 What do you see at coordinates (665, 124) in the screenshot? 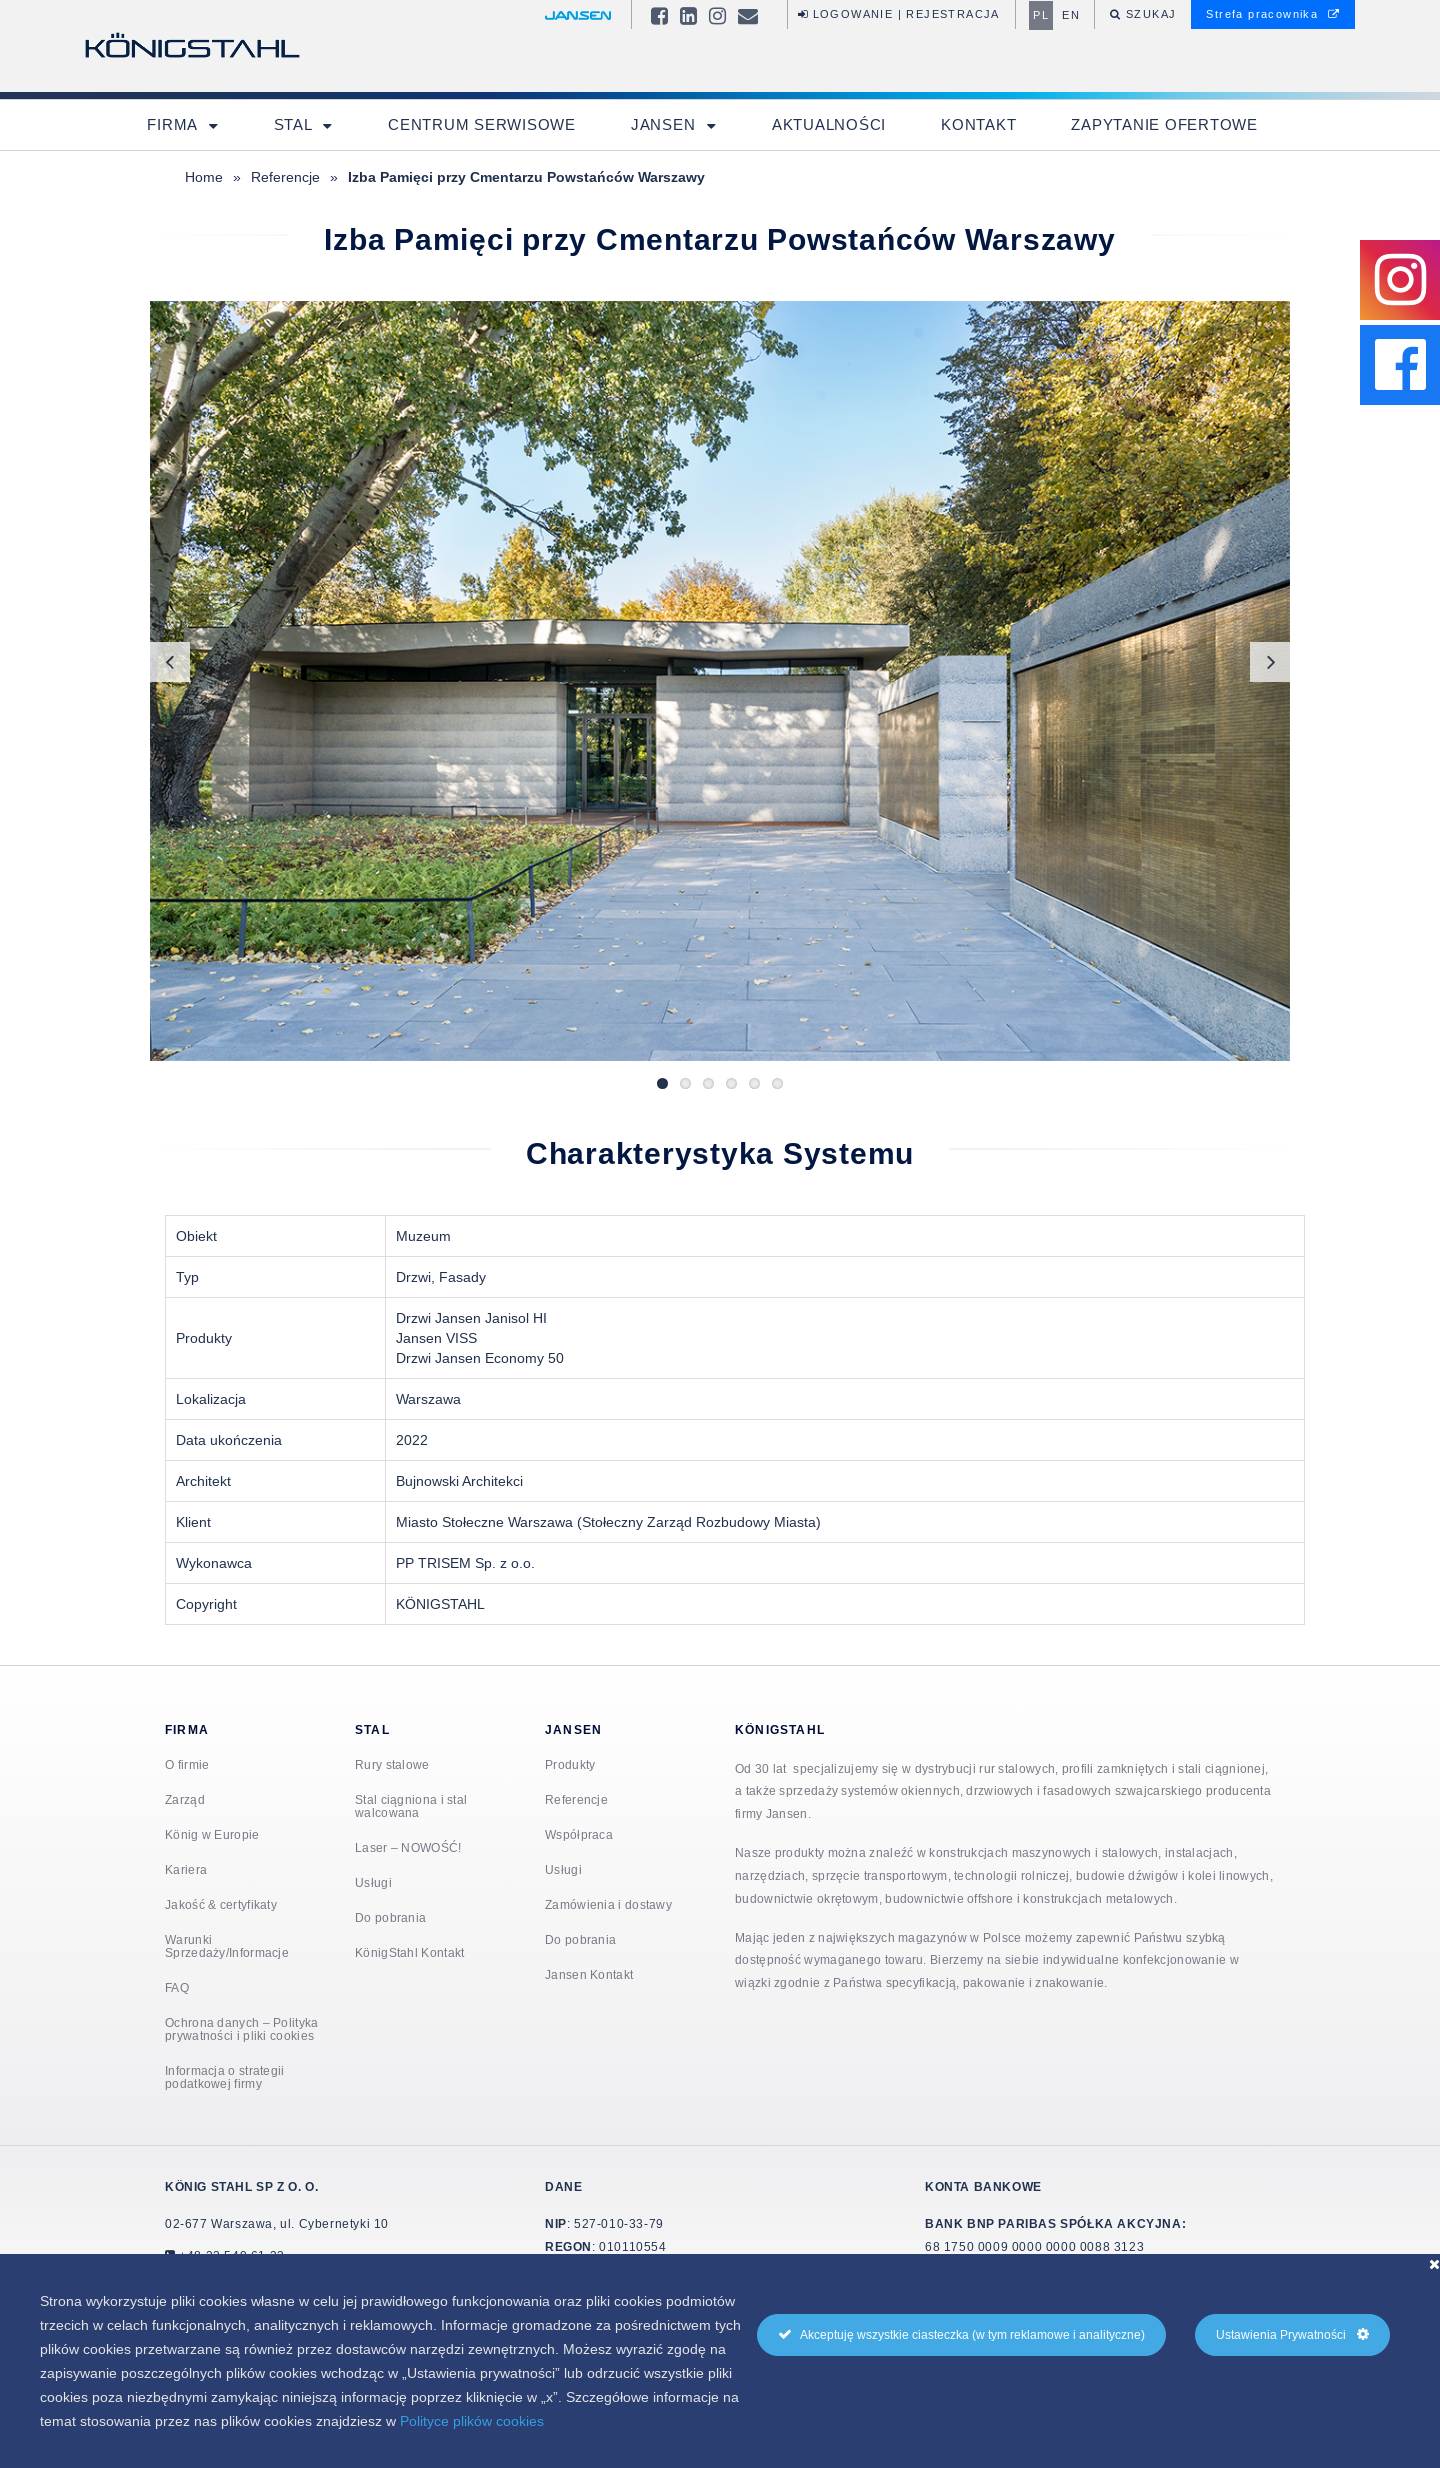
I see `Jansen` at bounding box center [665, 124].